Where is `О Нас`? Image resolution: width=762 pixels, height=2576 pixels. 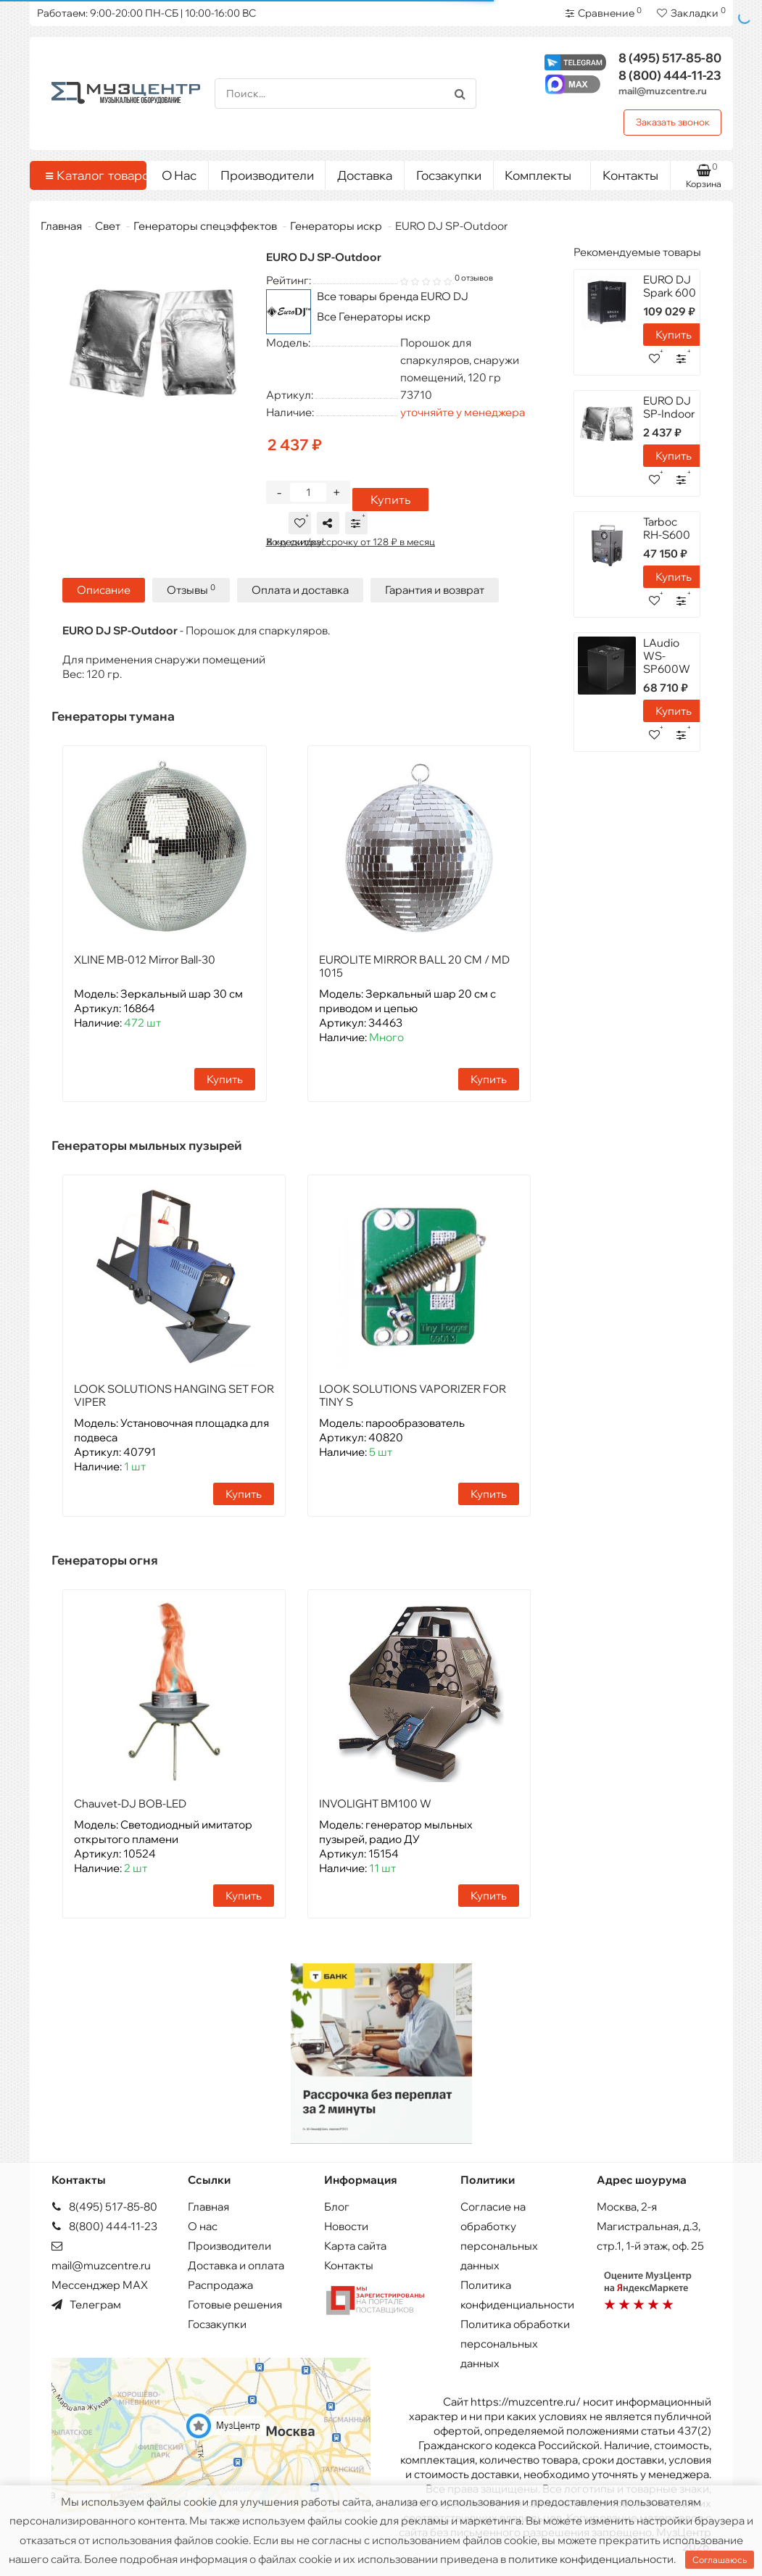
О Нас is located at coordinates (179, 175).